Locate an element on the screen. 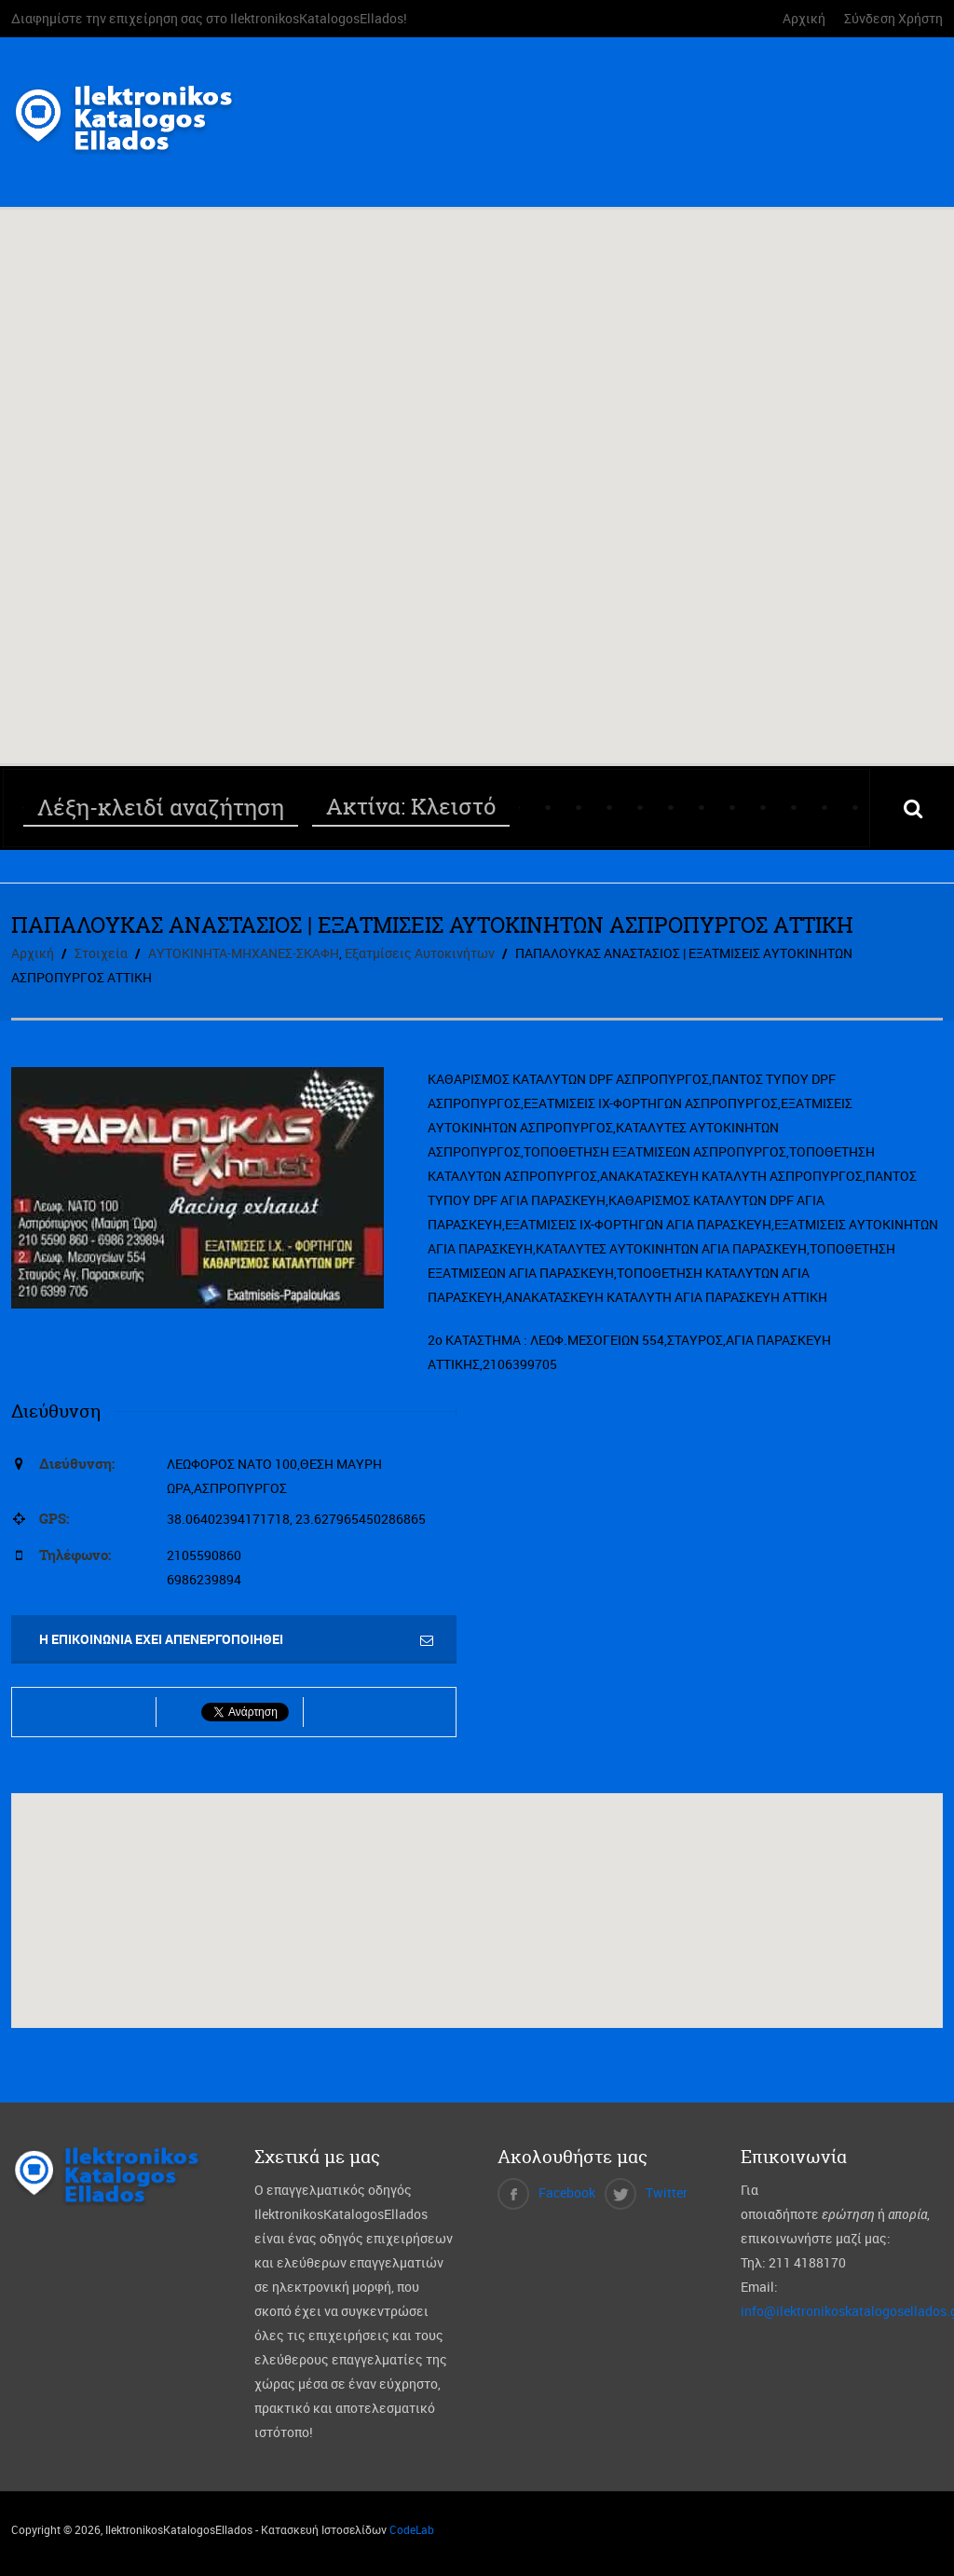 This screenshot has width=954, height=2576. Αρχική is located at coordinates (804, 18).